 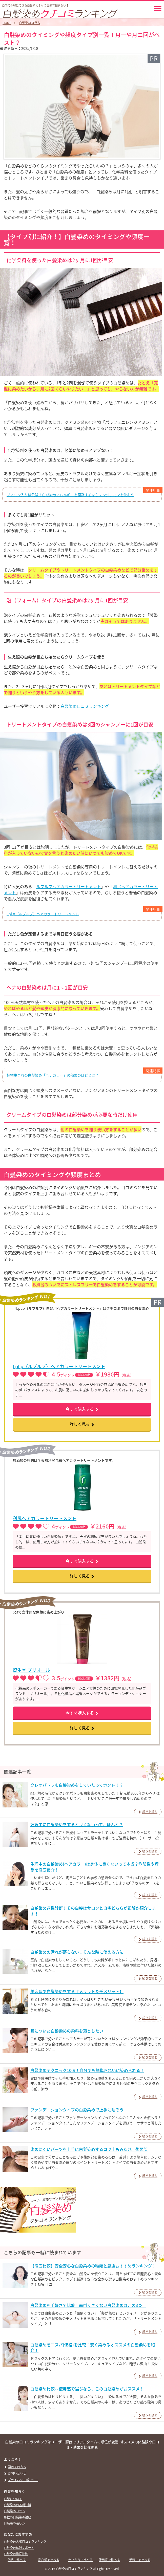 I want to click on LpLp（ルプルプ）ヘアカラートリートメント, so click(x=43, y=913).